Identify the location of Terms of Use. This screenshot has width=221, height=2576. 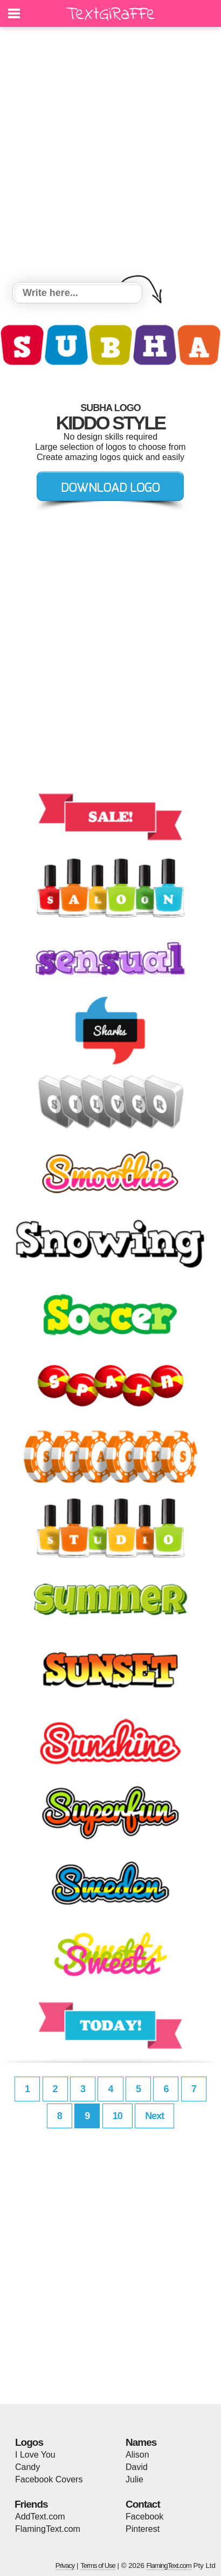
(97, 2565).